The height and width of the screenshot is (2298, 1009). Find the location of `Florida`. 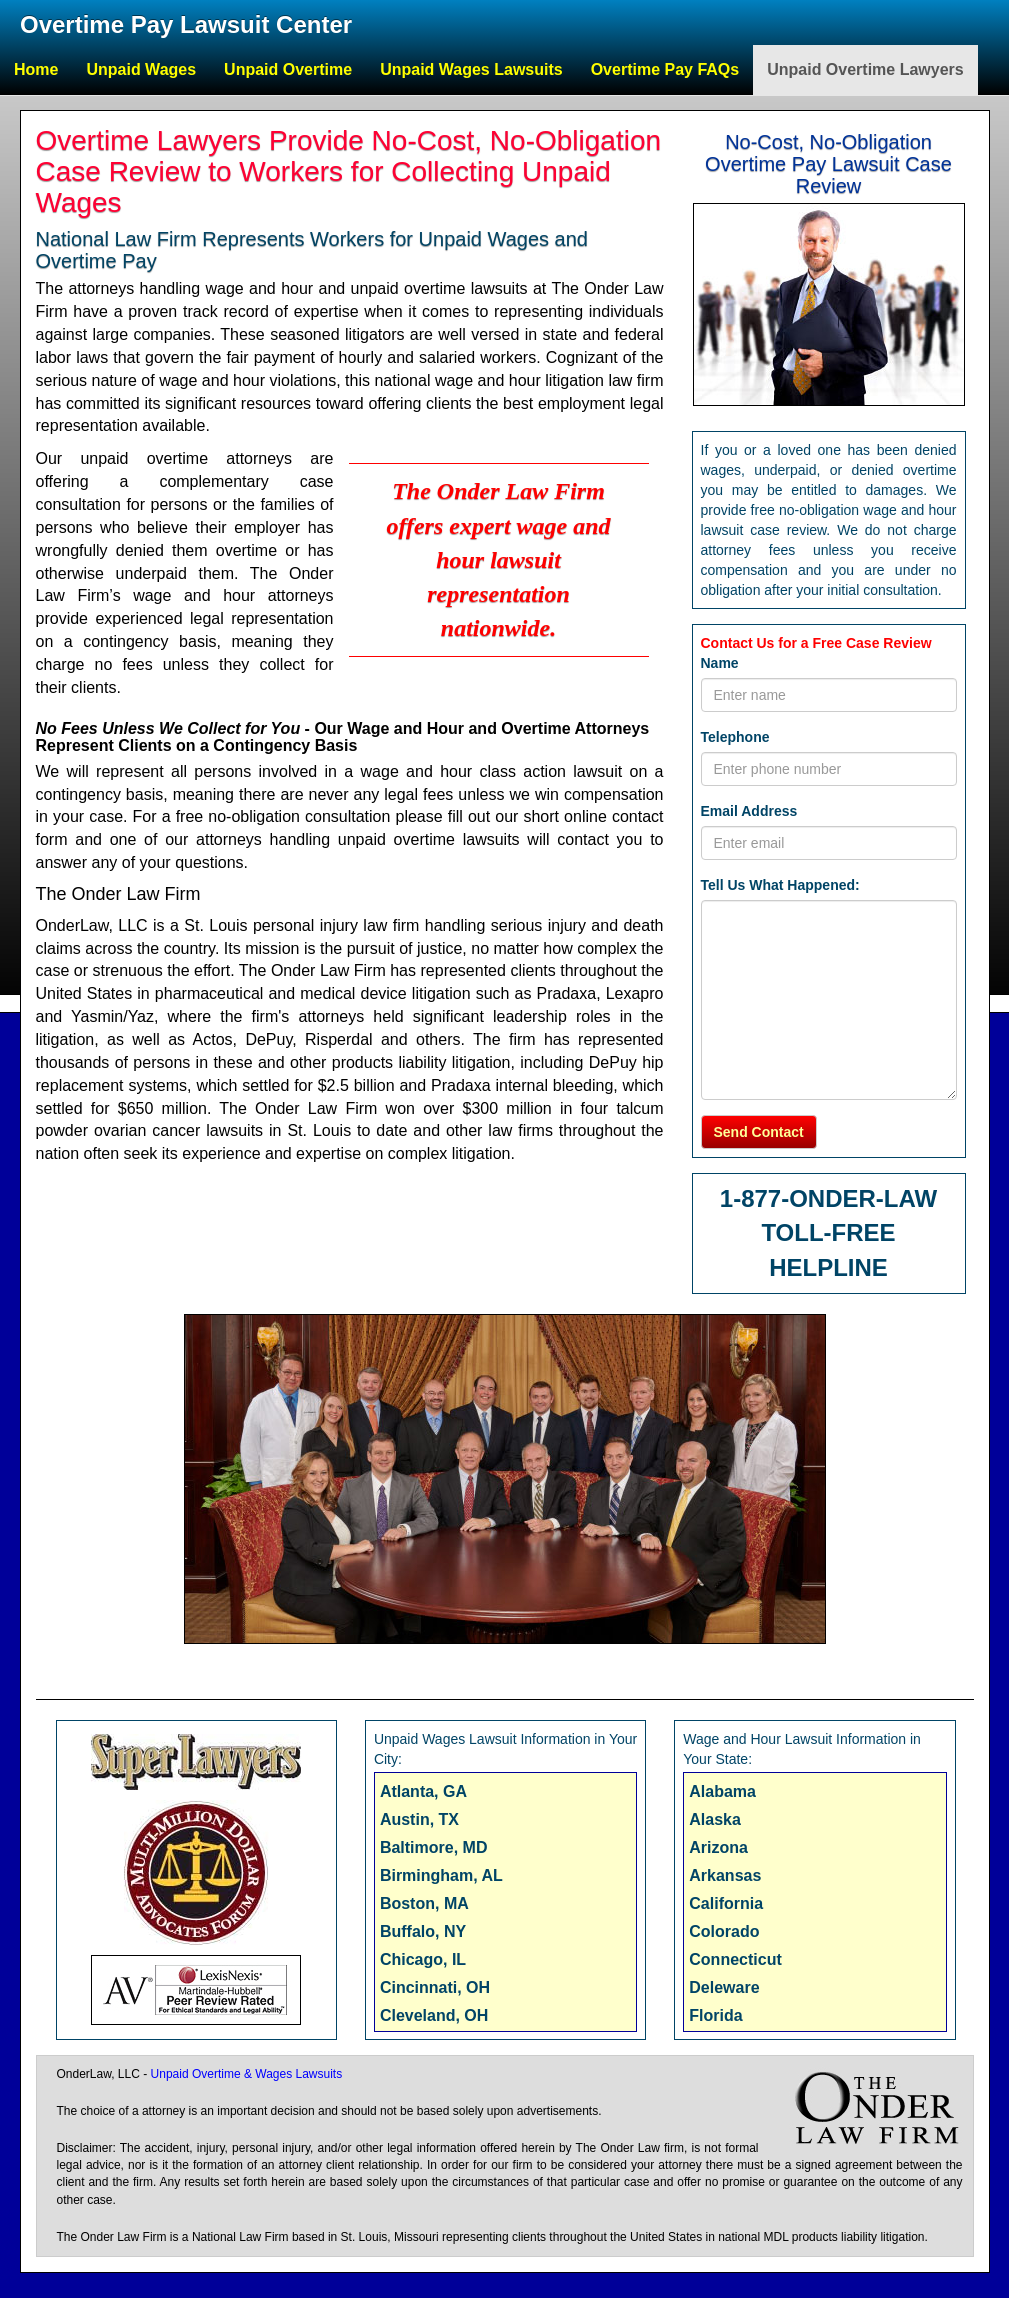

Florida is located at coordinates (715, 2015).